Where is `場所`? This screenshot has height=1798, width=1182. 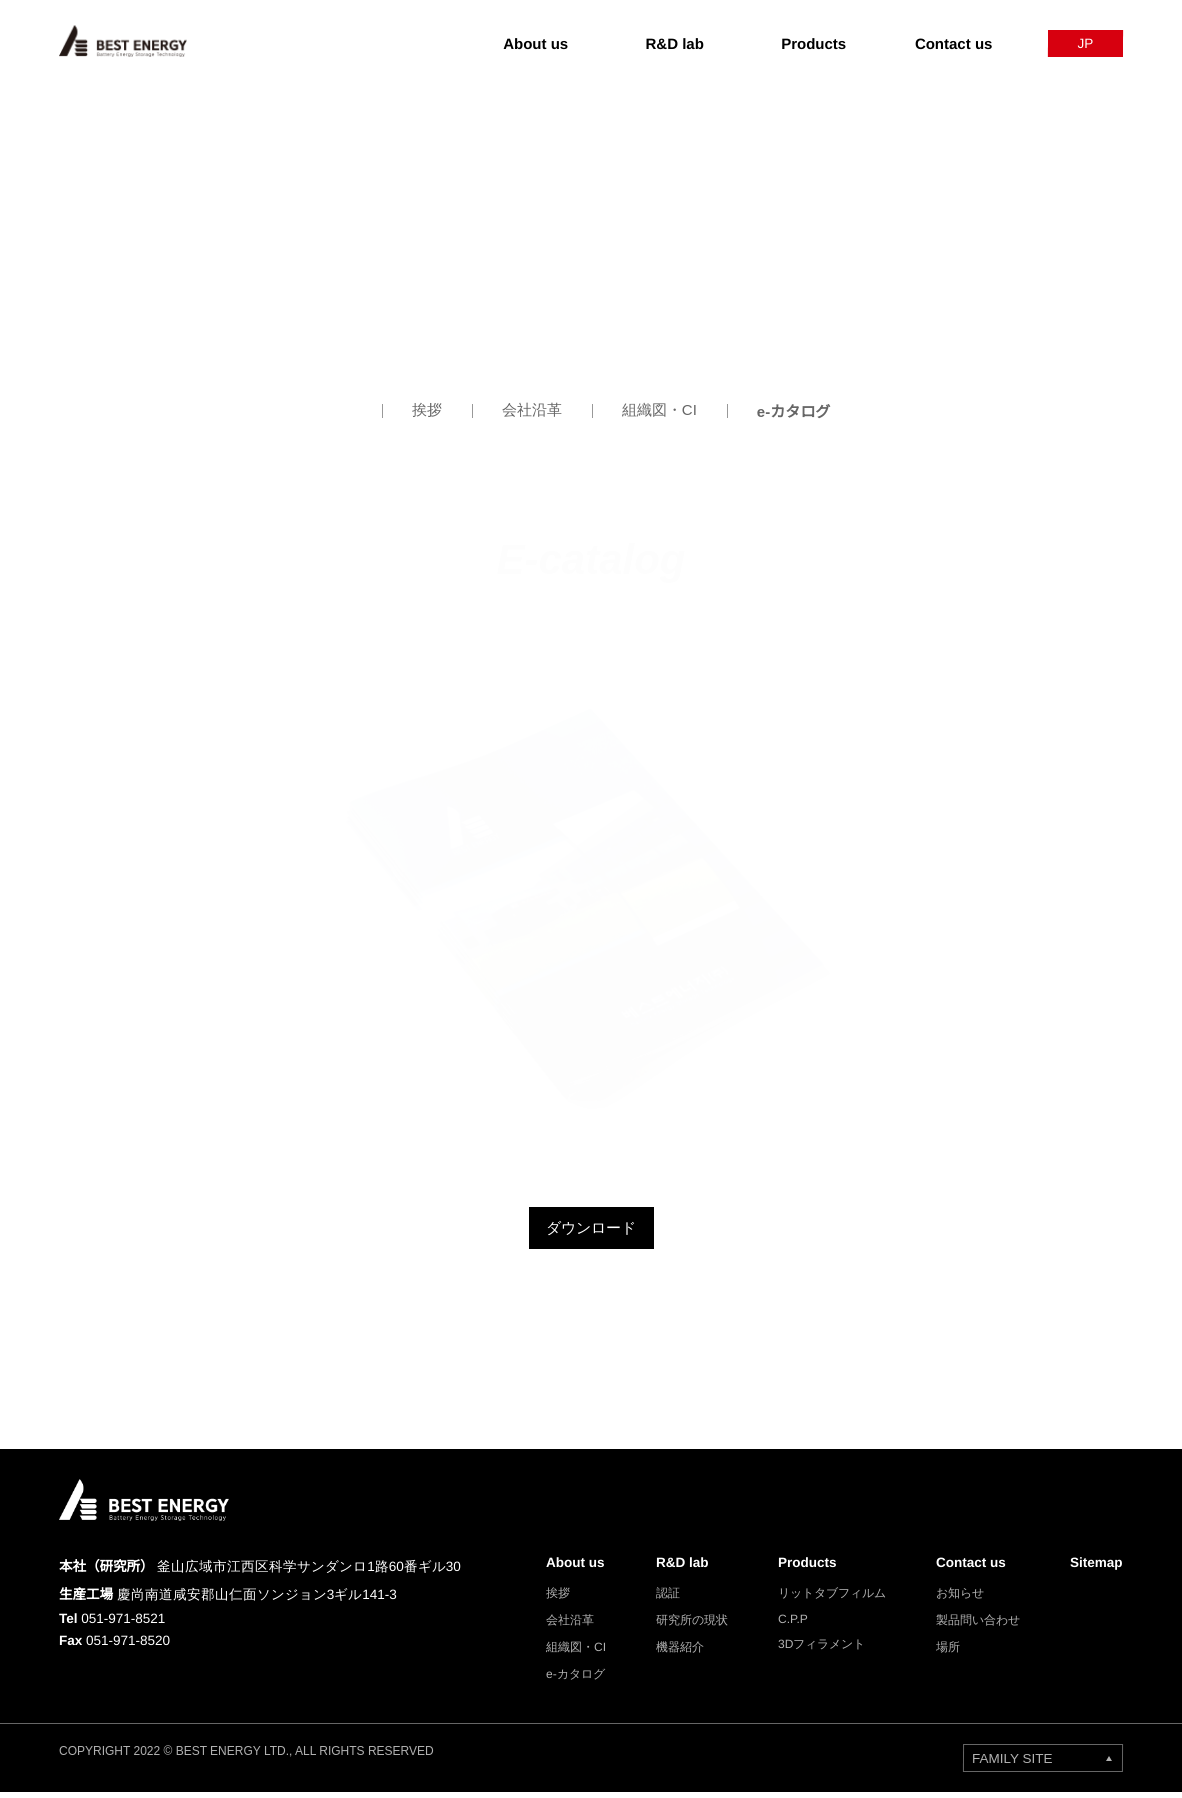
場所 is located at coordinates (943, 1653).